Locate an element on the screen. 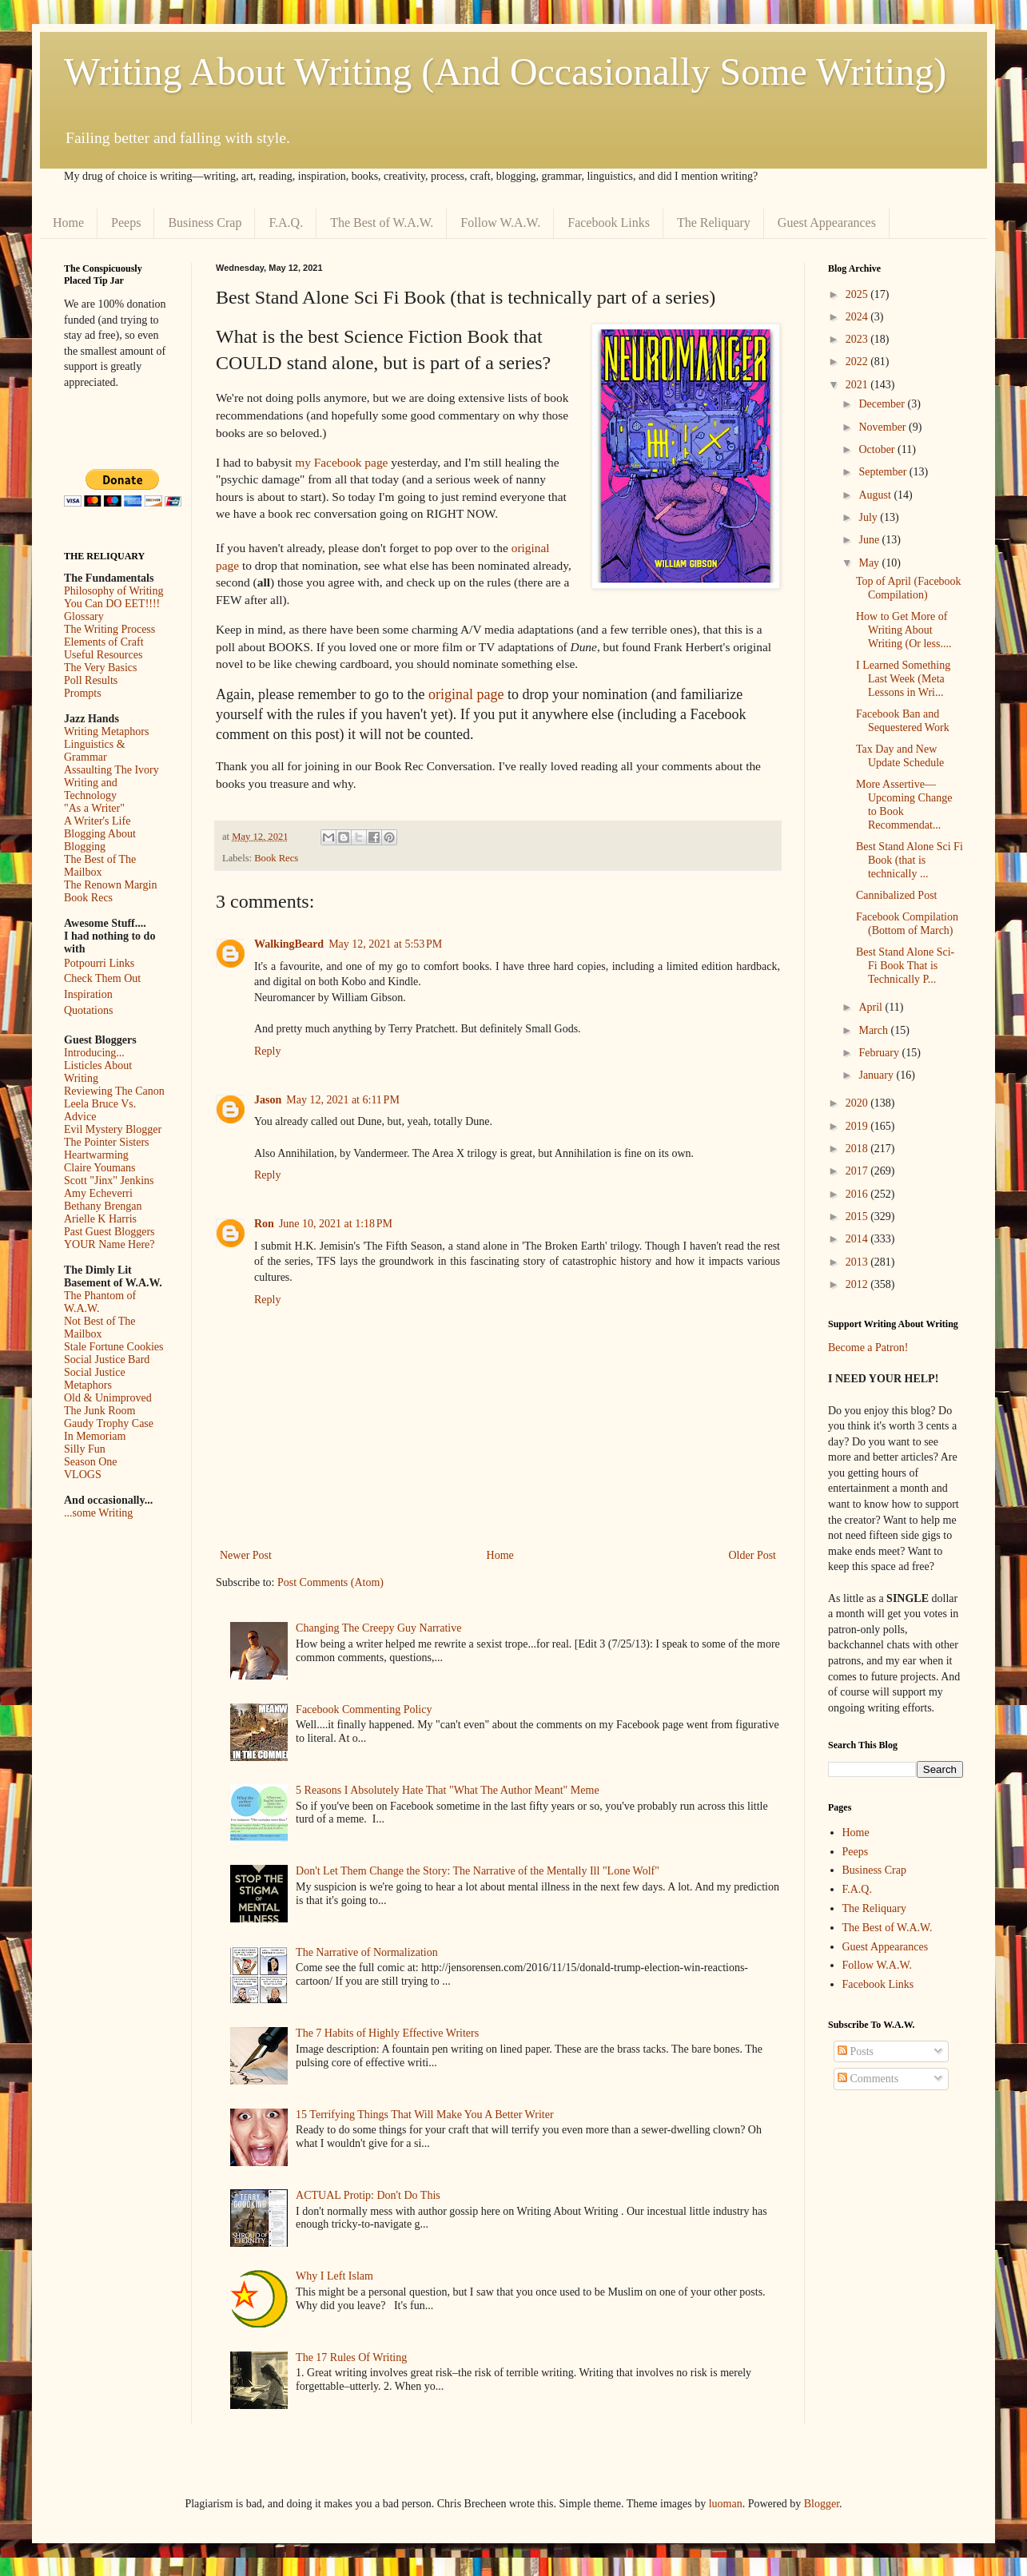 This screenshot has width=1027, height=2576. Facebook Compilation (Bottom of March) is located at coordinates (907, 923).